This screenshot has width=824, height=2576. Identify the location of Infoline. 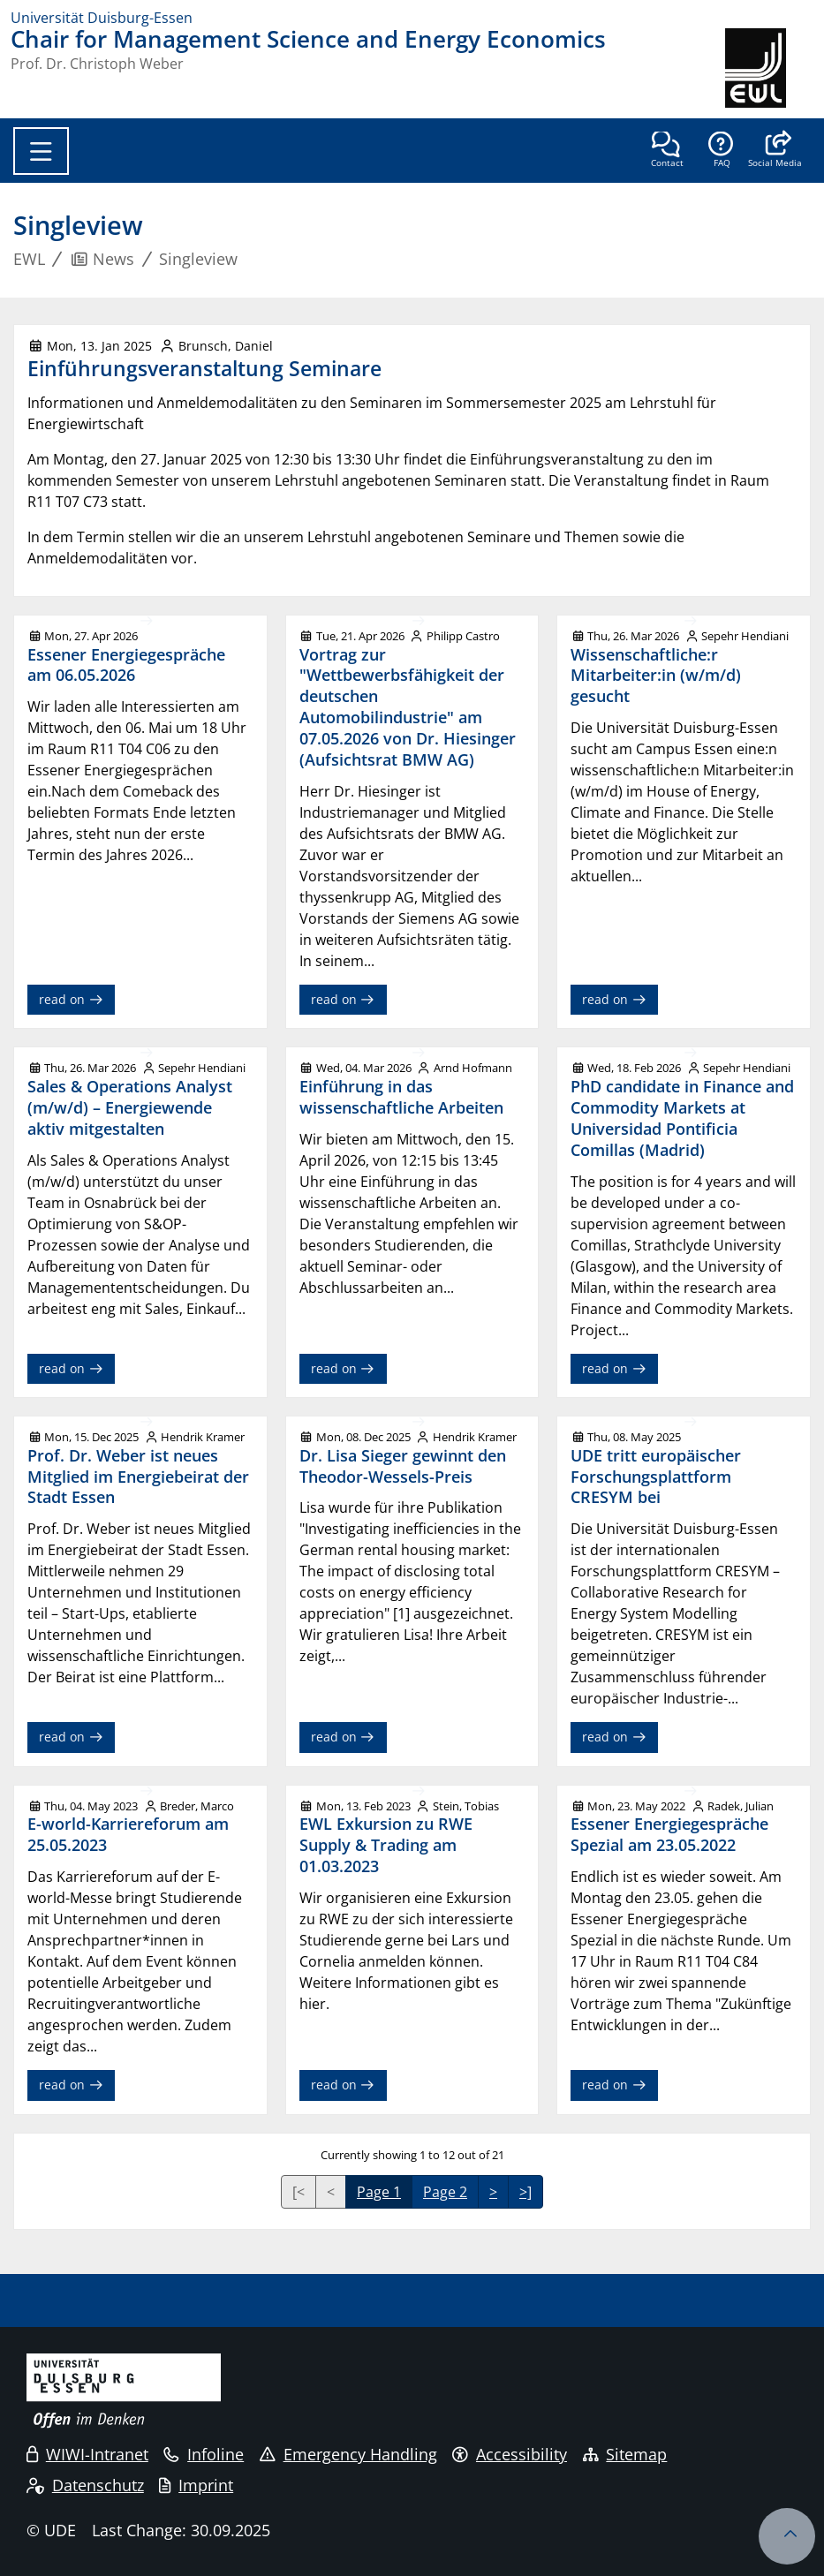
(203, 2454).